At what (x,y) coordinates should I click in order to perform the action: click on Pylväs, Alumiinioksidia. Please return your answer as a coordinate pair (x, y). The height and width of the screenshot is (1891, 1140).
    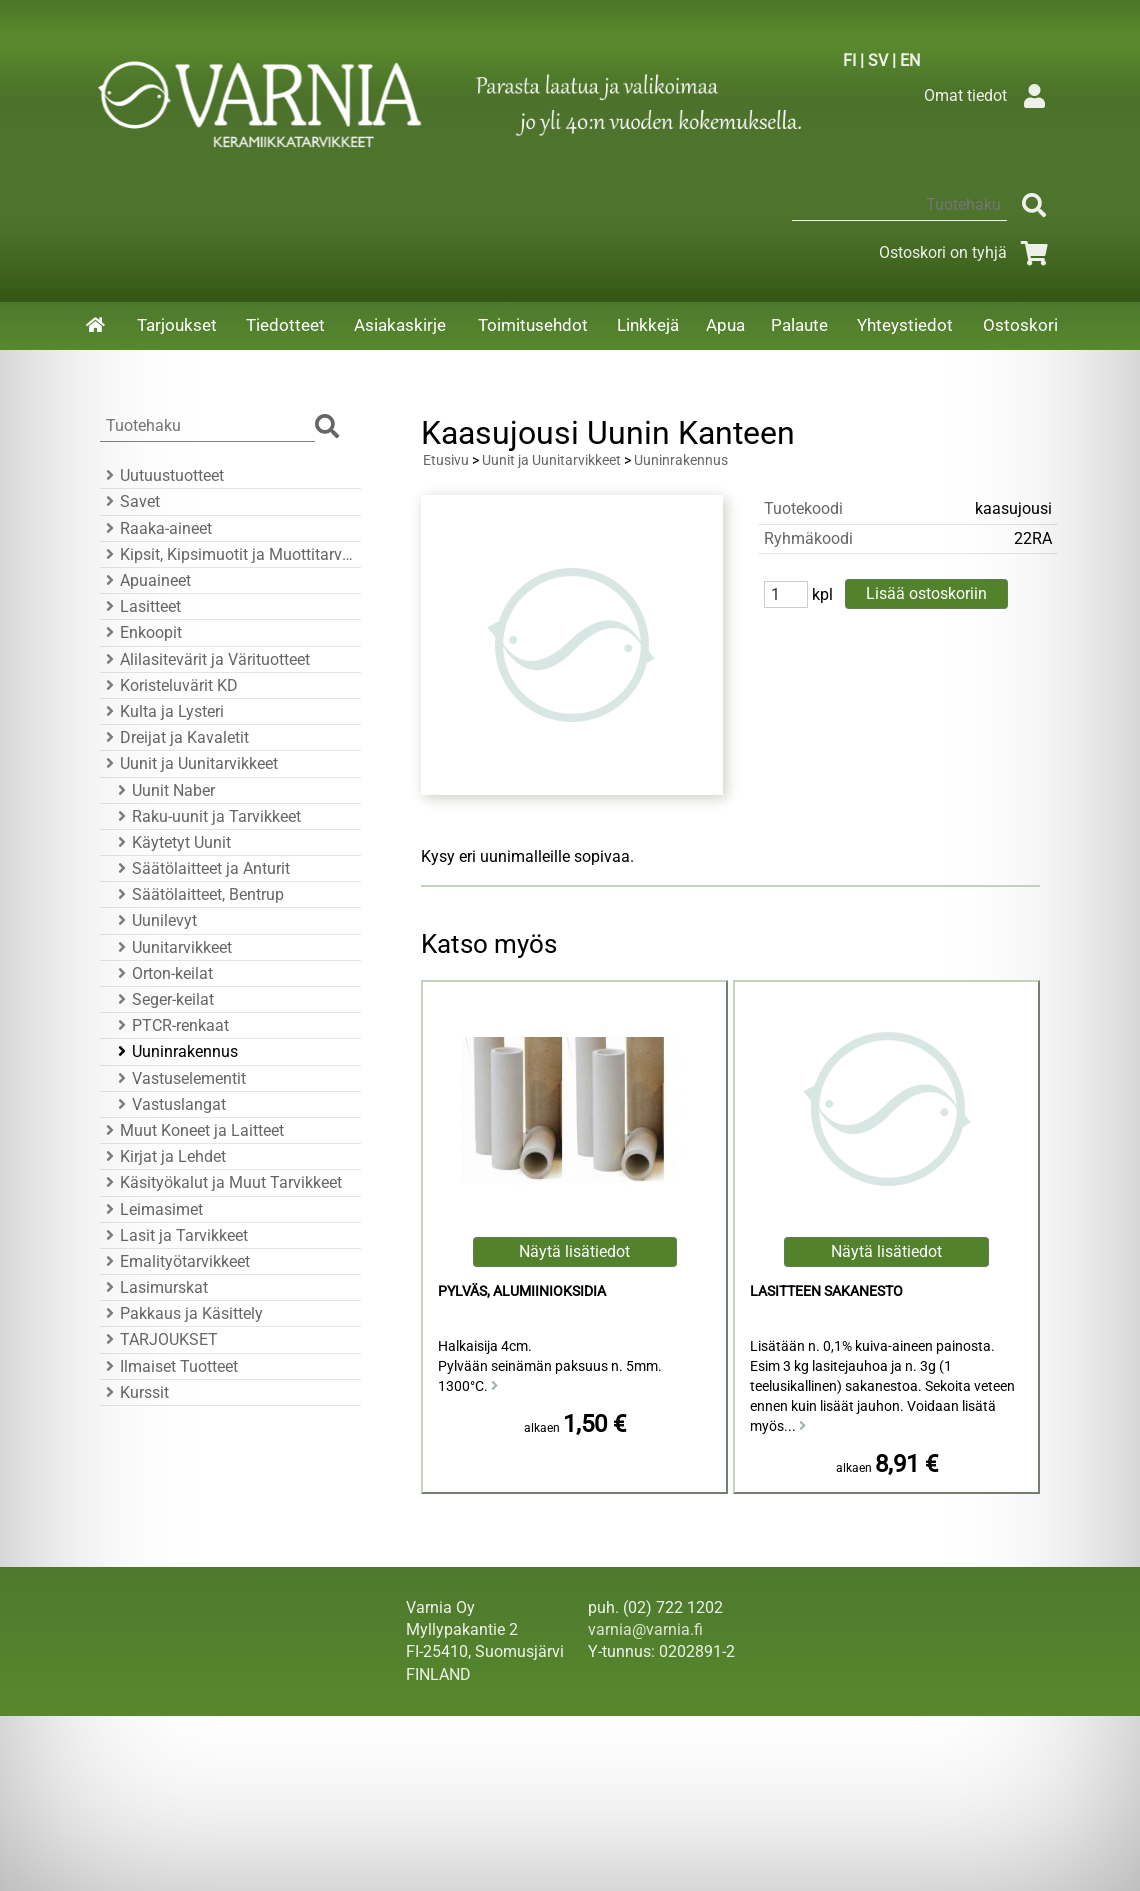
    Looking at the image, I should click on (522, 1291).